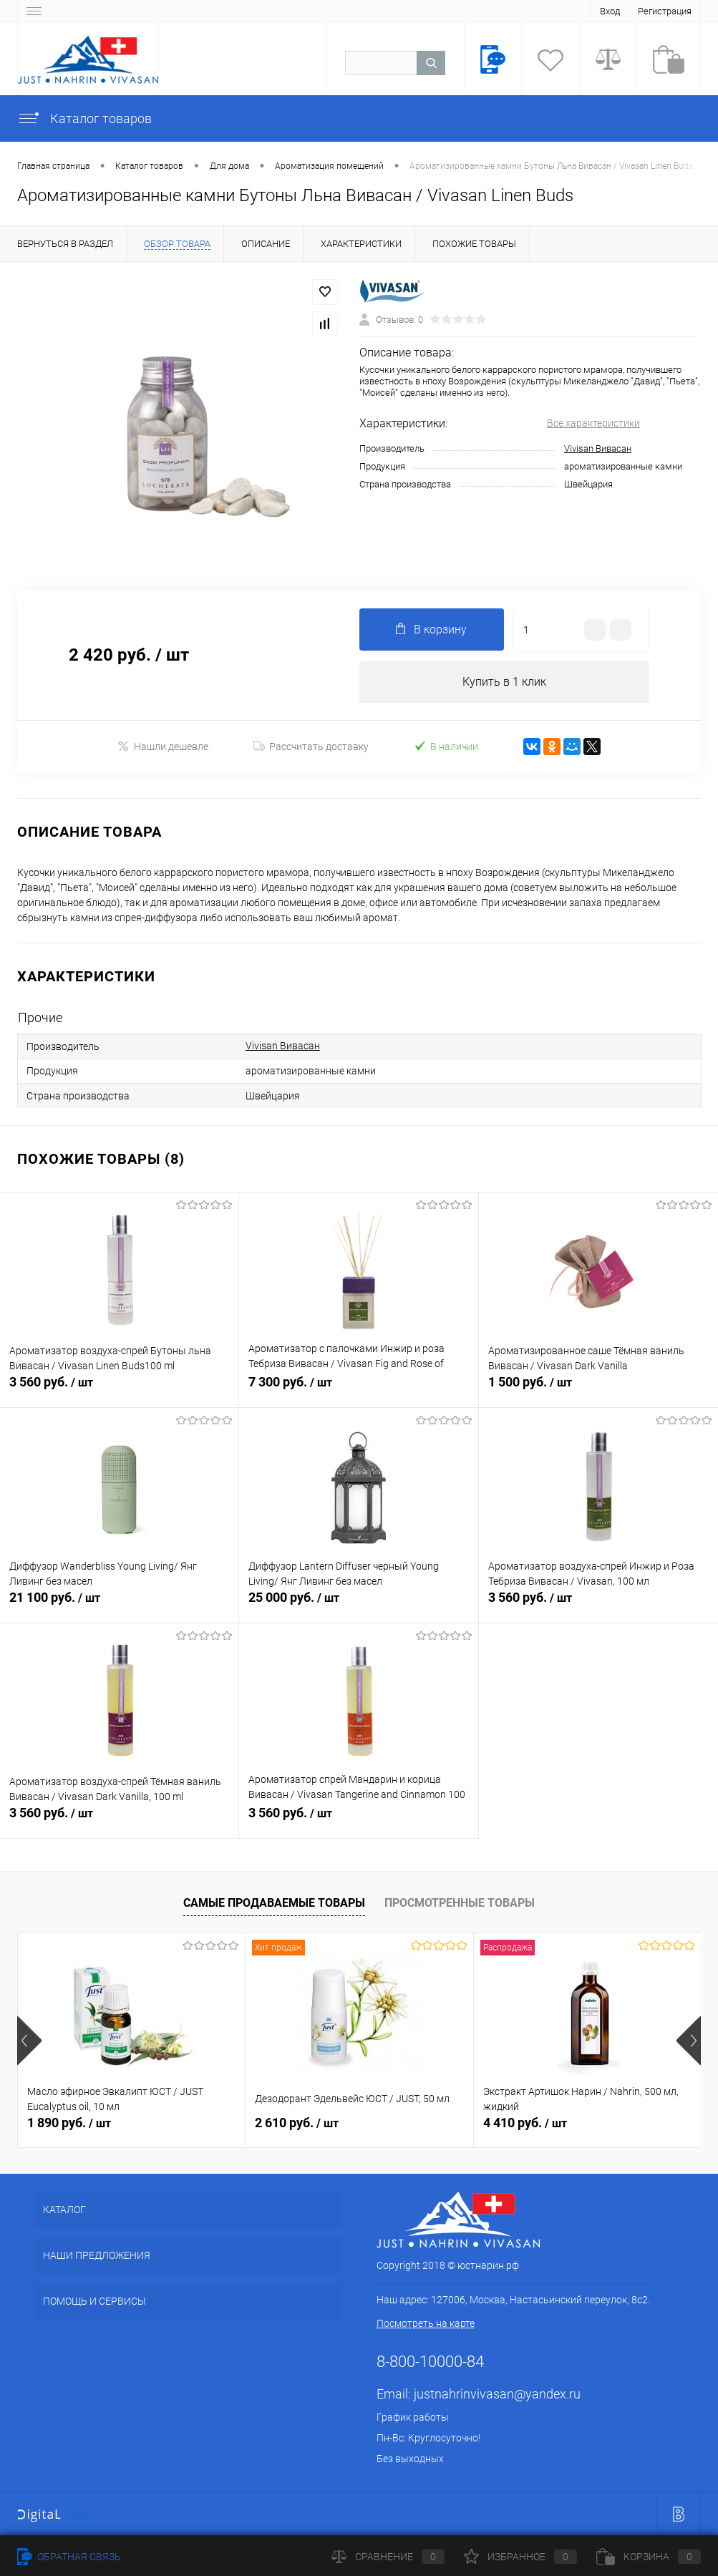 The height and width of the screenshot is (2576, 718). What do you see at coordinates (459, 1903) in the screenshot?
I see `Просмотренные товары` at bounding box center [459, 1903].